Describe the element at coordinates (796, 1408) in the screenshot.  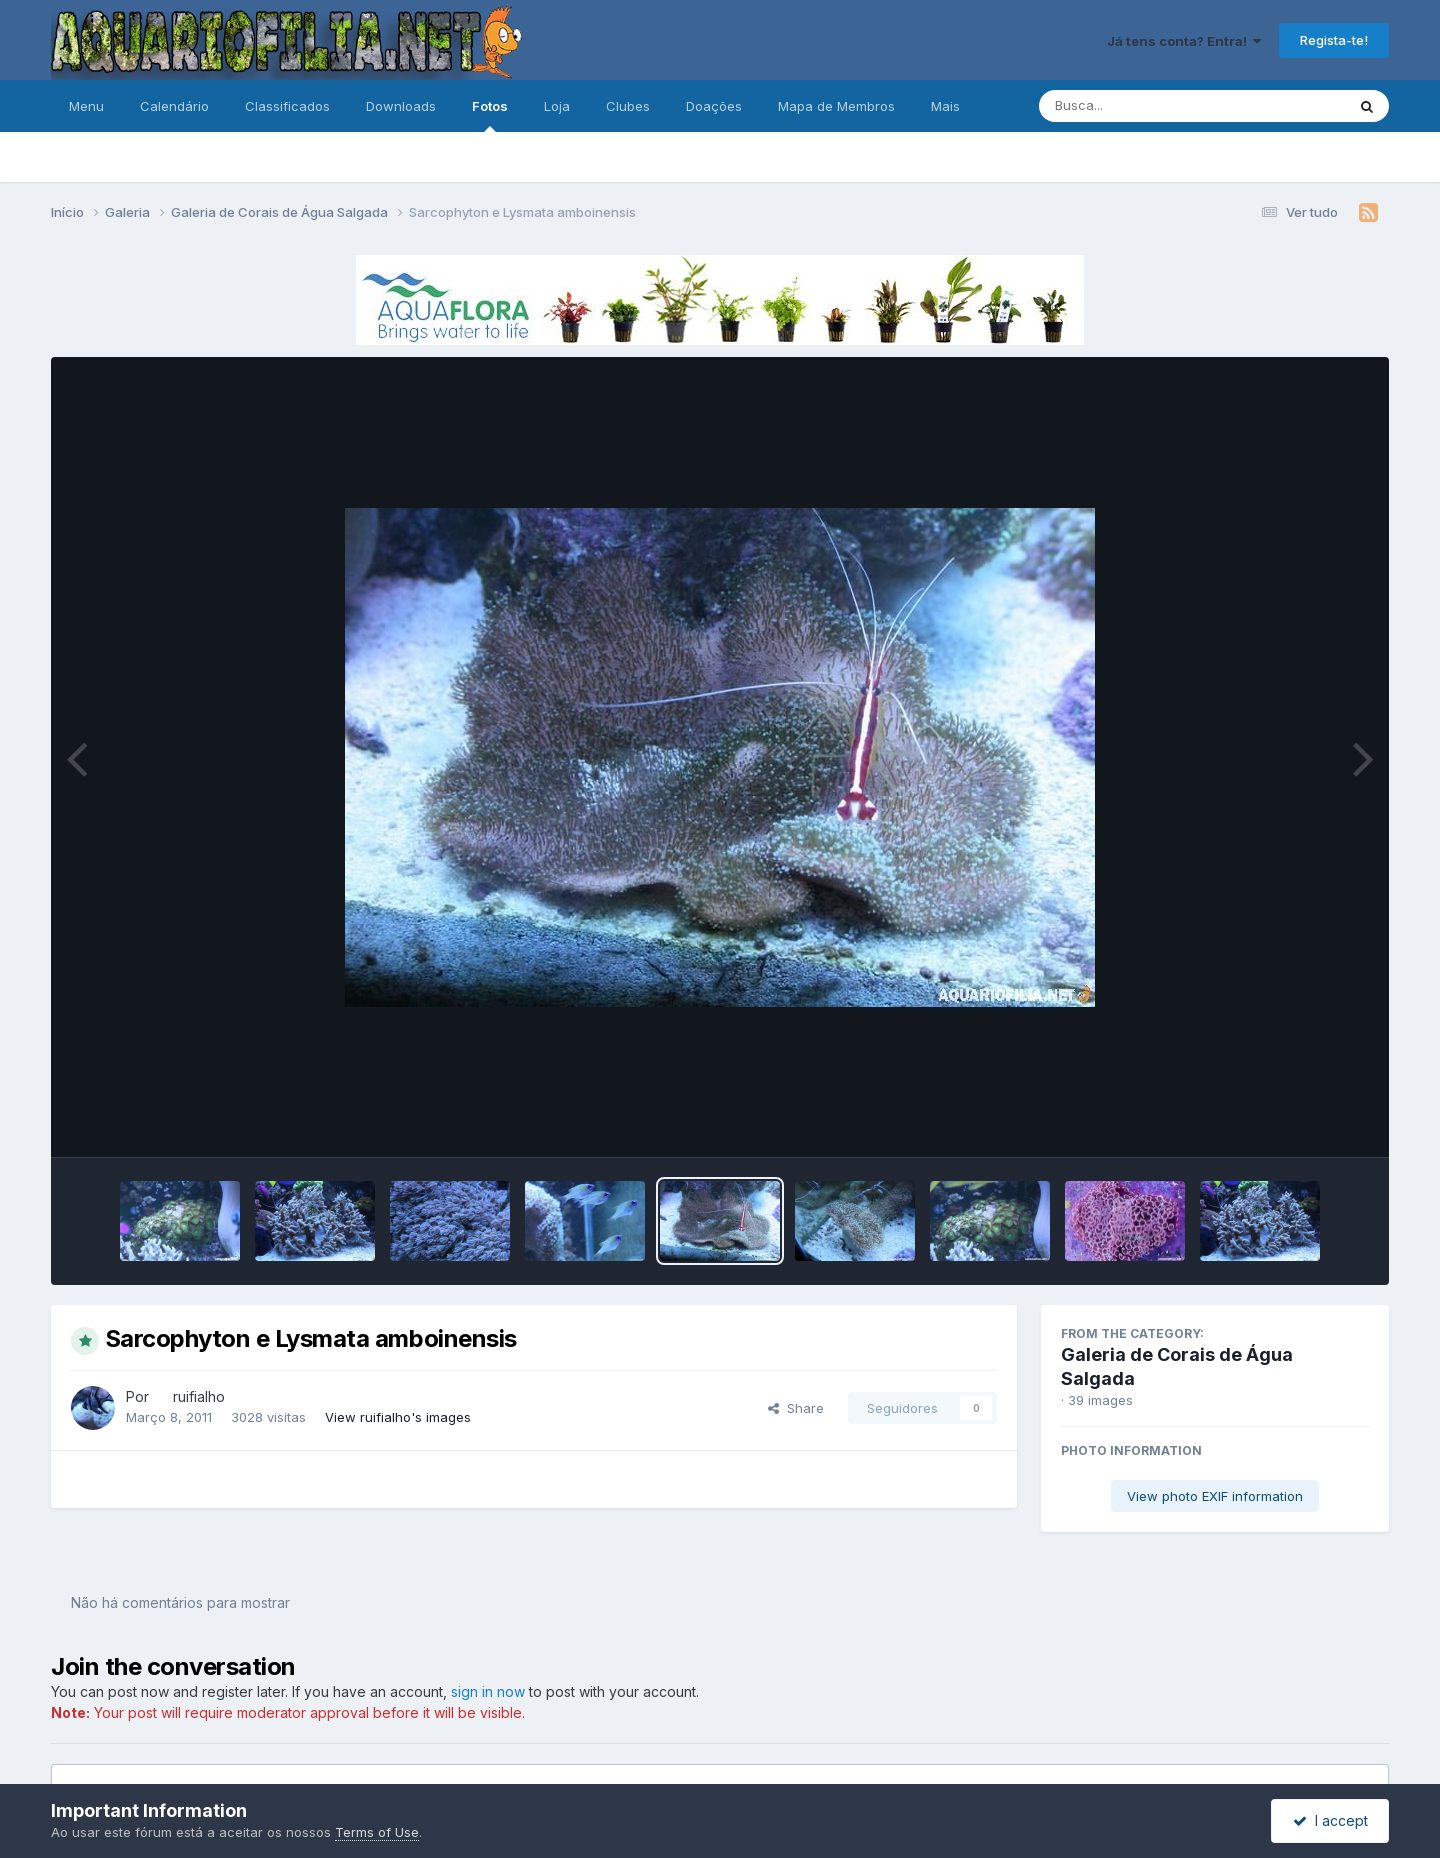
I see `Share` at that location.